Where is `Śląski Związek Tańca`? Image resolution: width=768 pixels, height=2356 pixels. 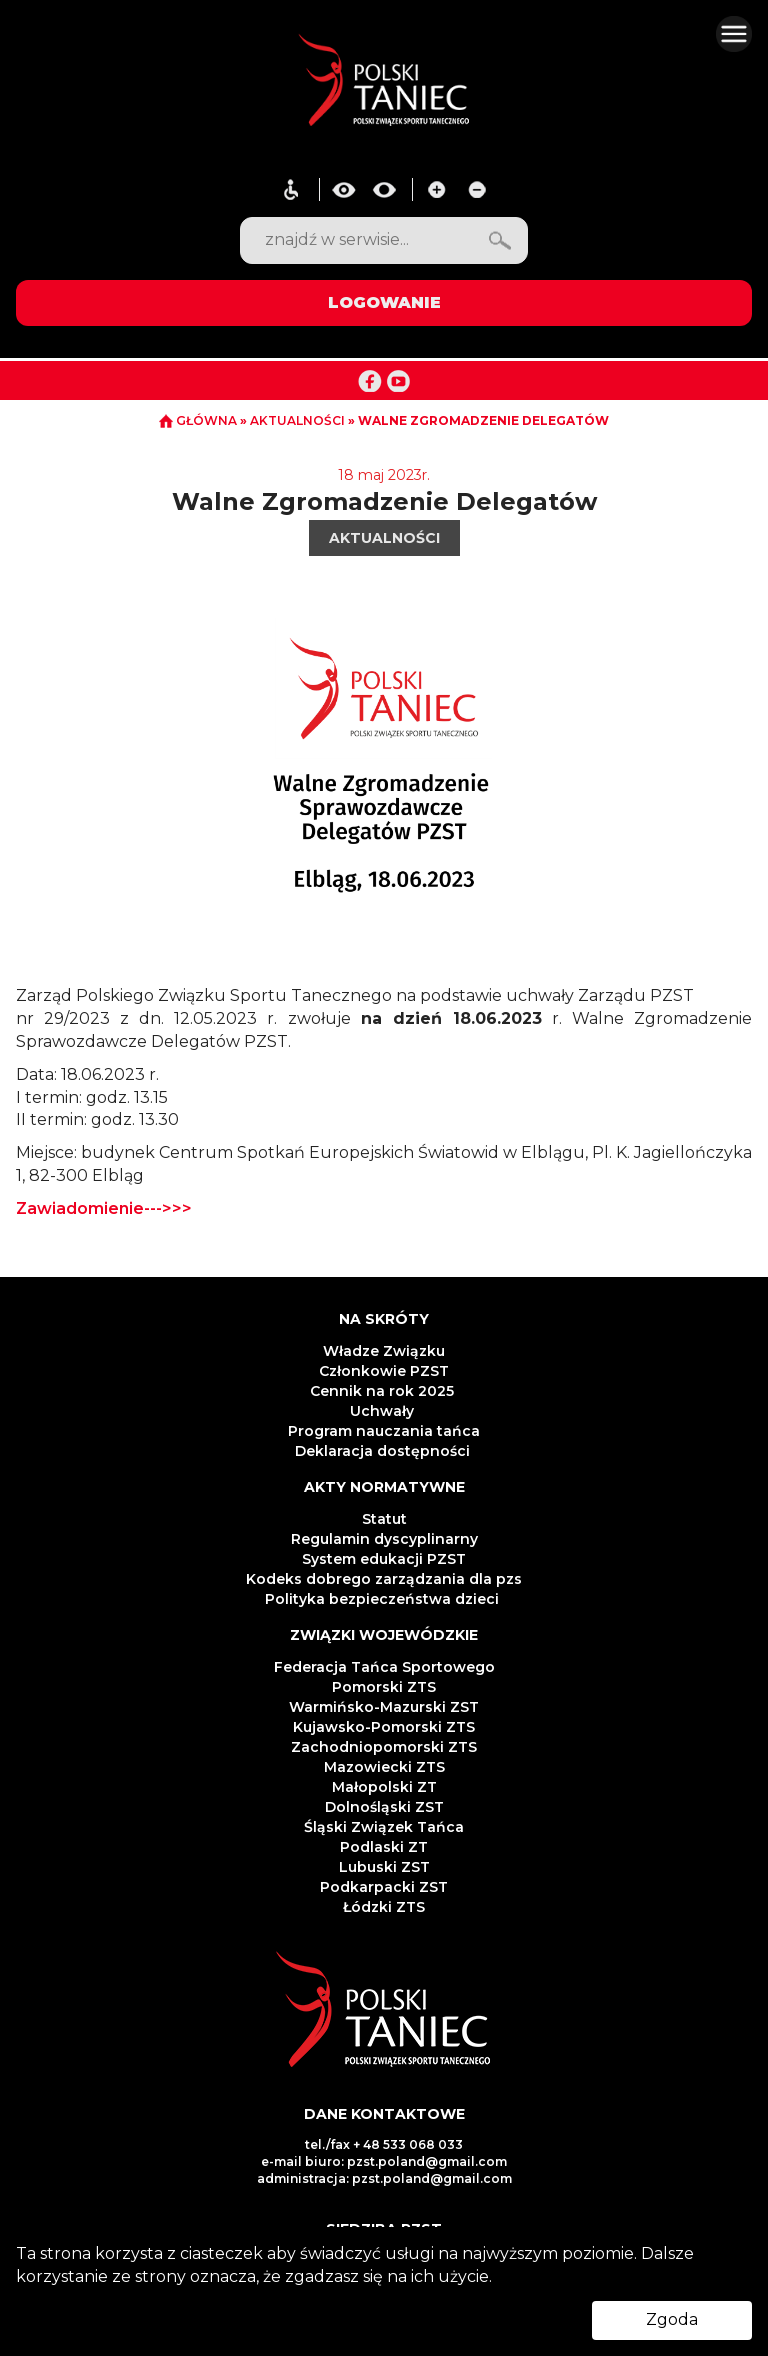
Śląski Związek Tańca is located at coordinates (384, 1827).